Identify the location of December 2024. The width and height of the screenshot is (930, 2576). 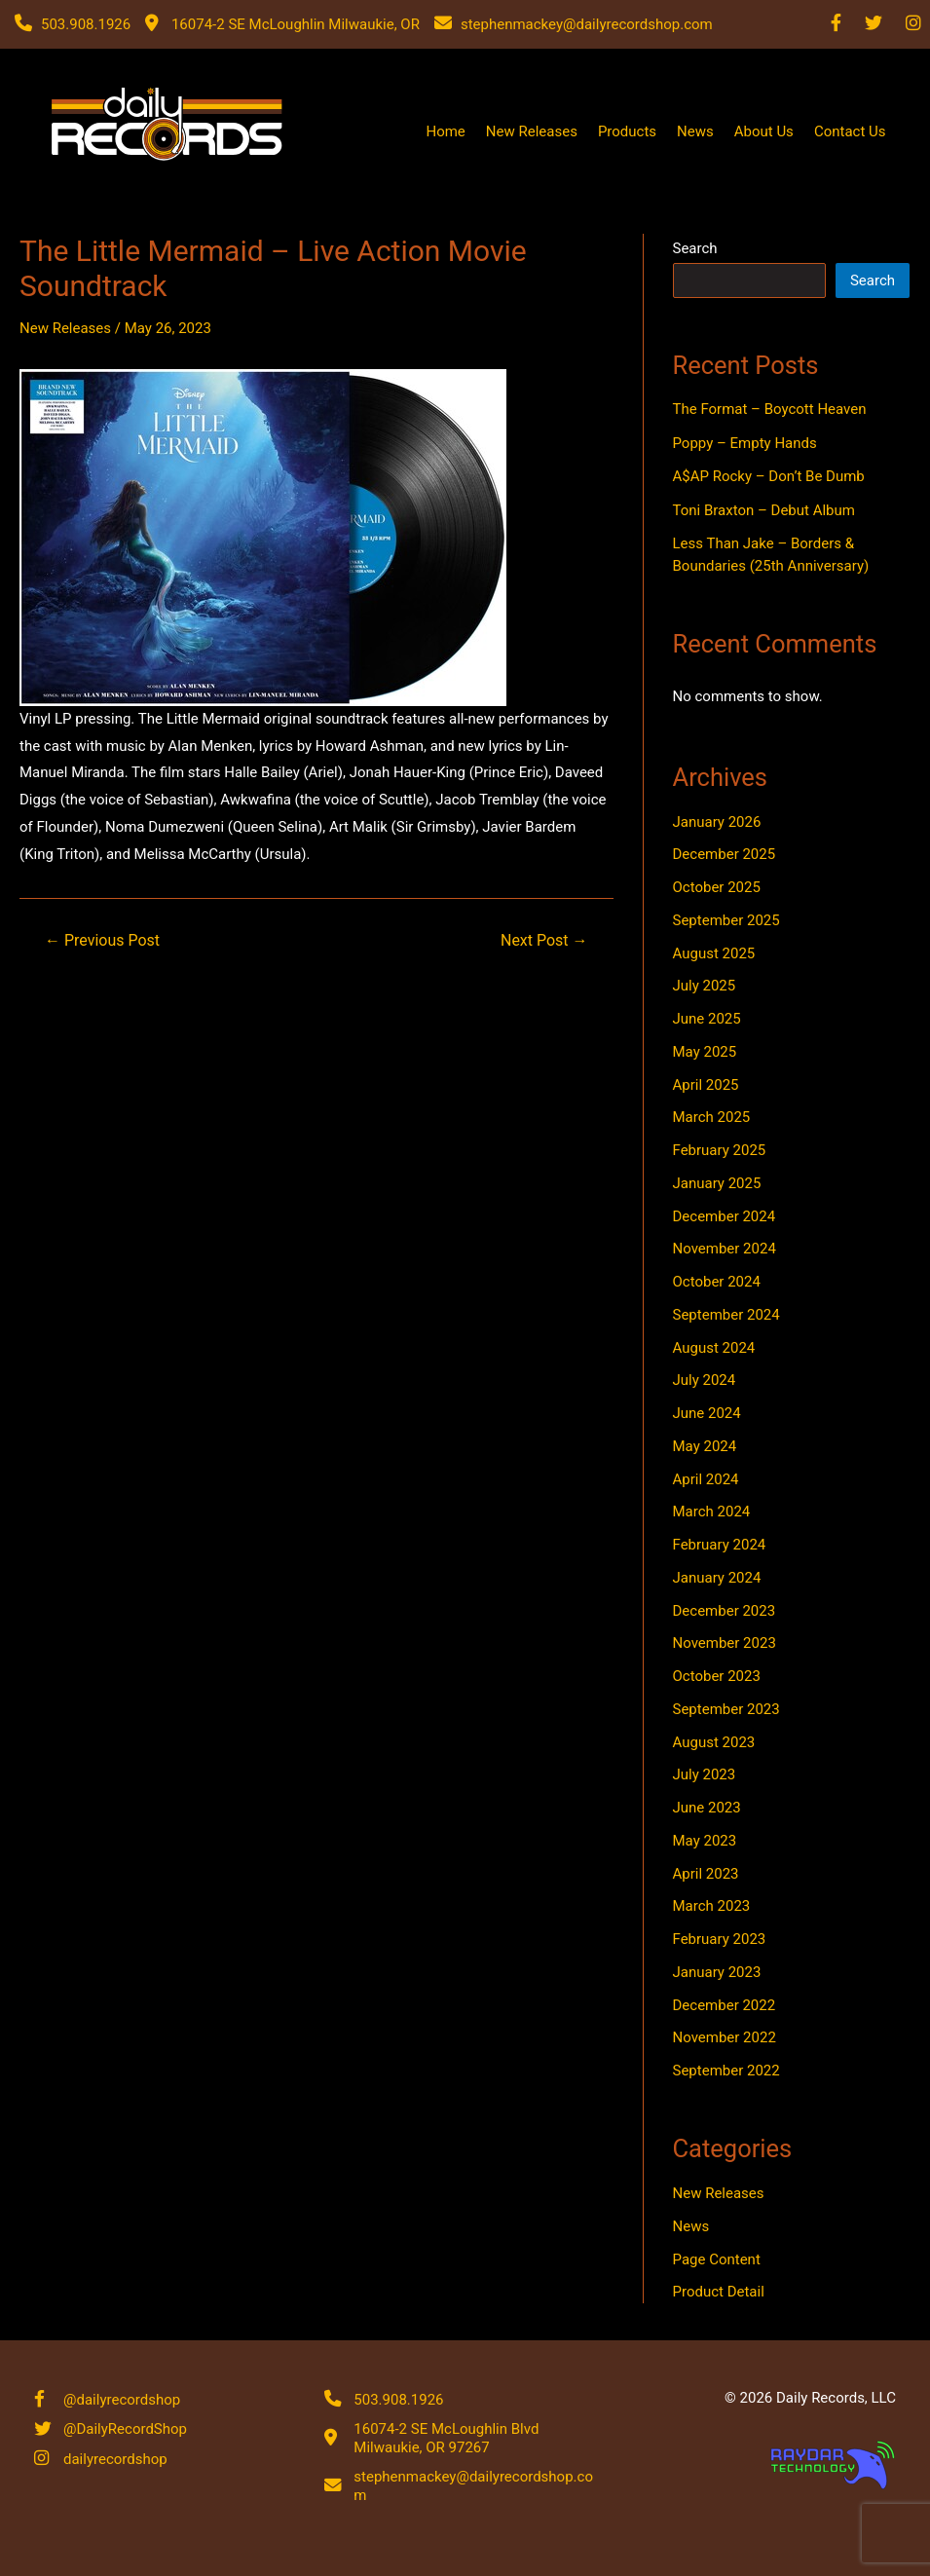
(724, 1216).